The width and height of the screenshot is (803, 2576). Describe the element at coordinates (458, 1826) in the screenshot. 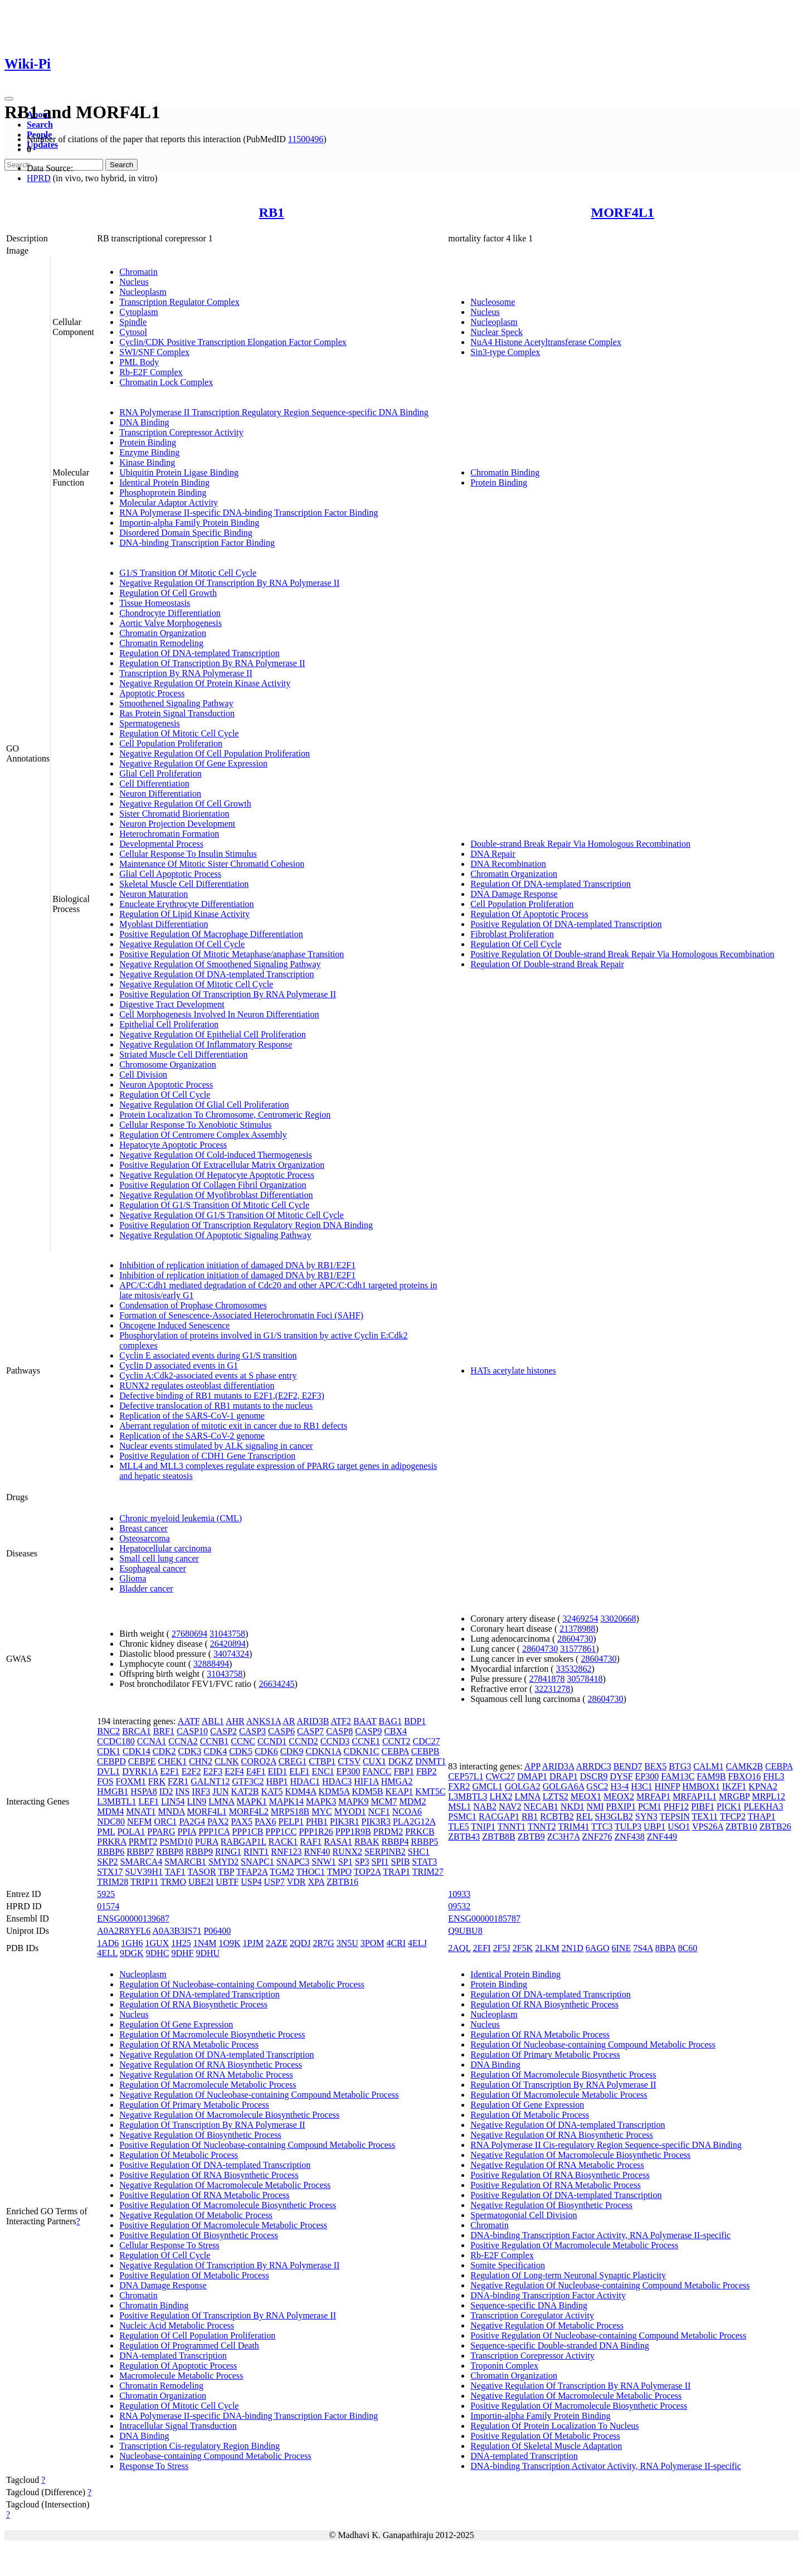

I see `TLE5` at that location.